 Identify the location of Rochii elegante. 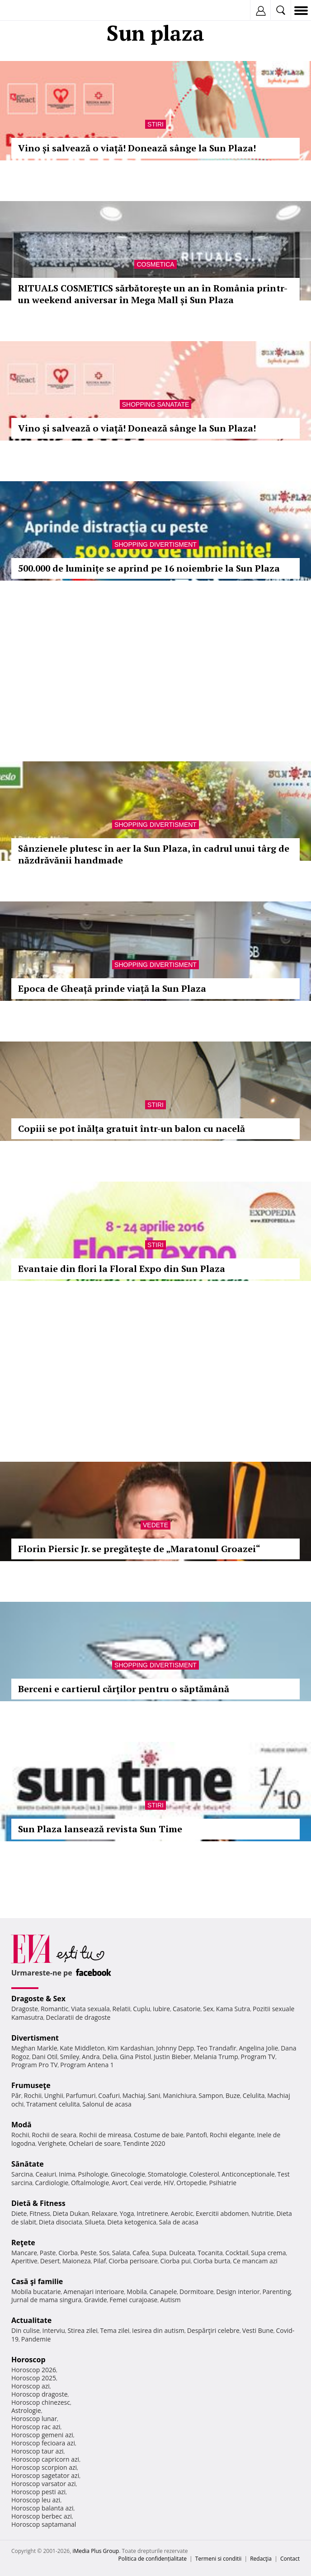
(232, 2134).